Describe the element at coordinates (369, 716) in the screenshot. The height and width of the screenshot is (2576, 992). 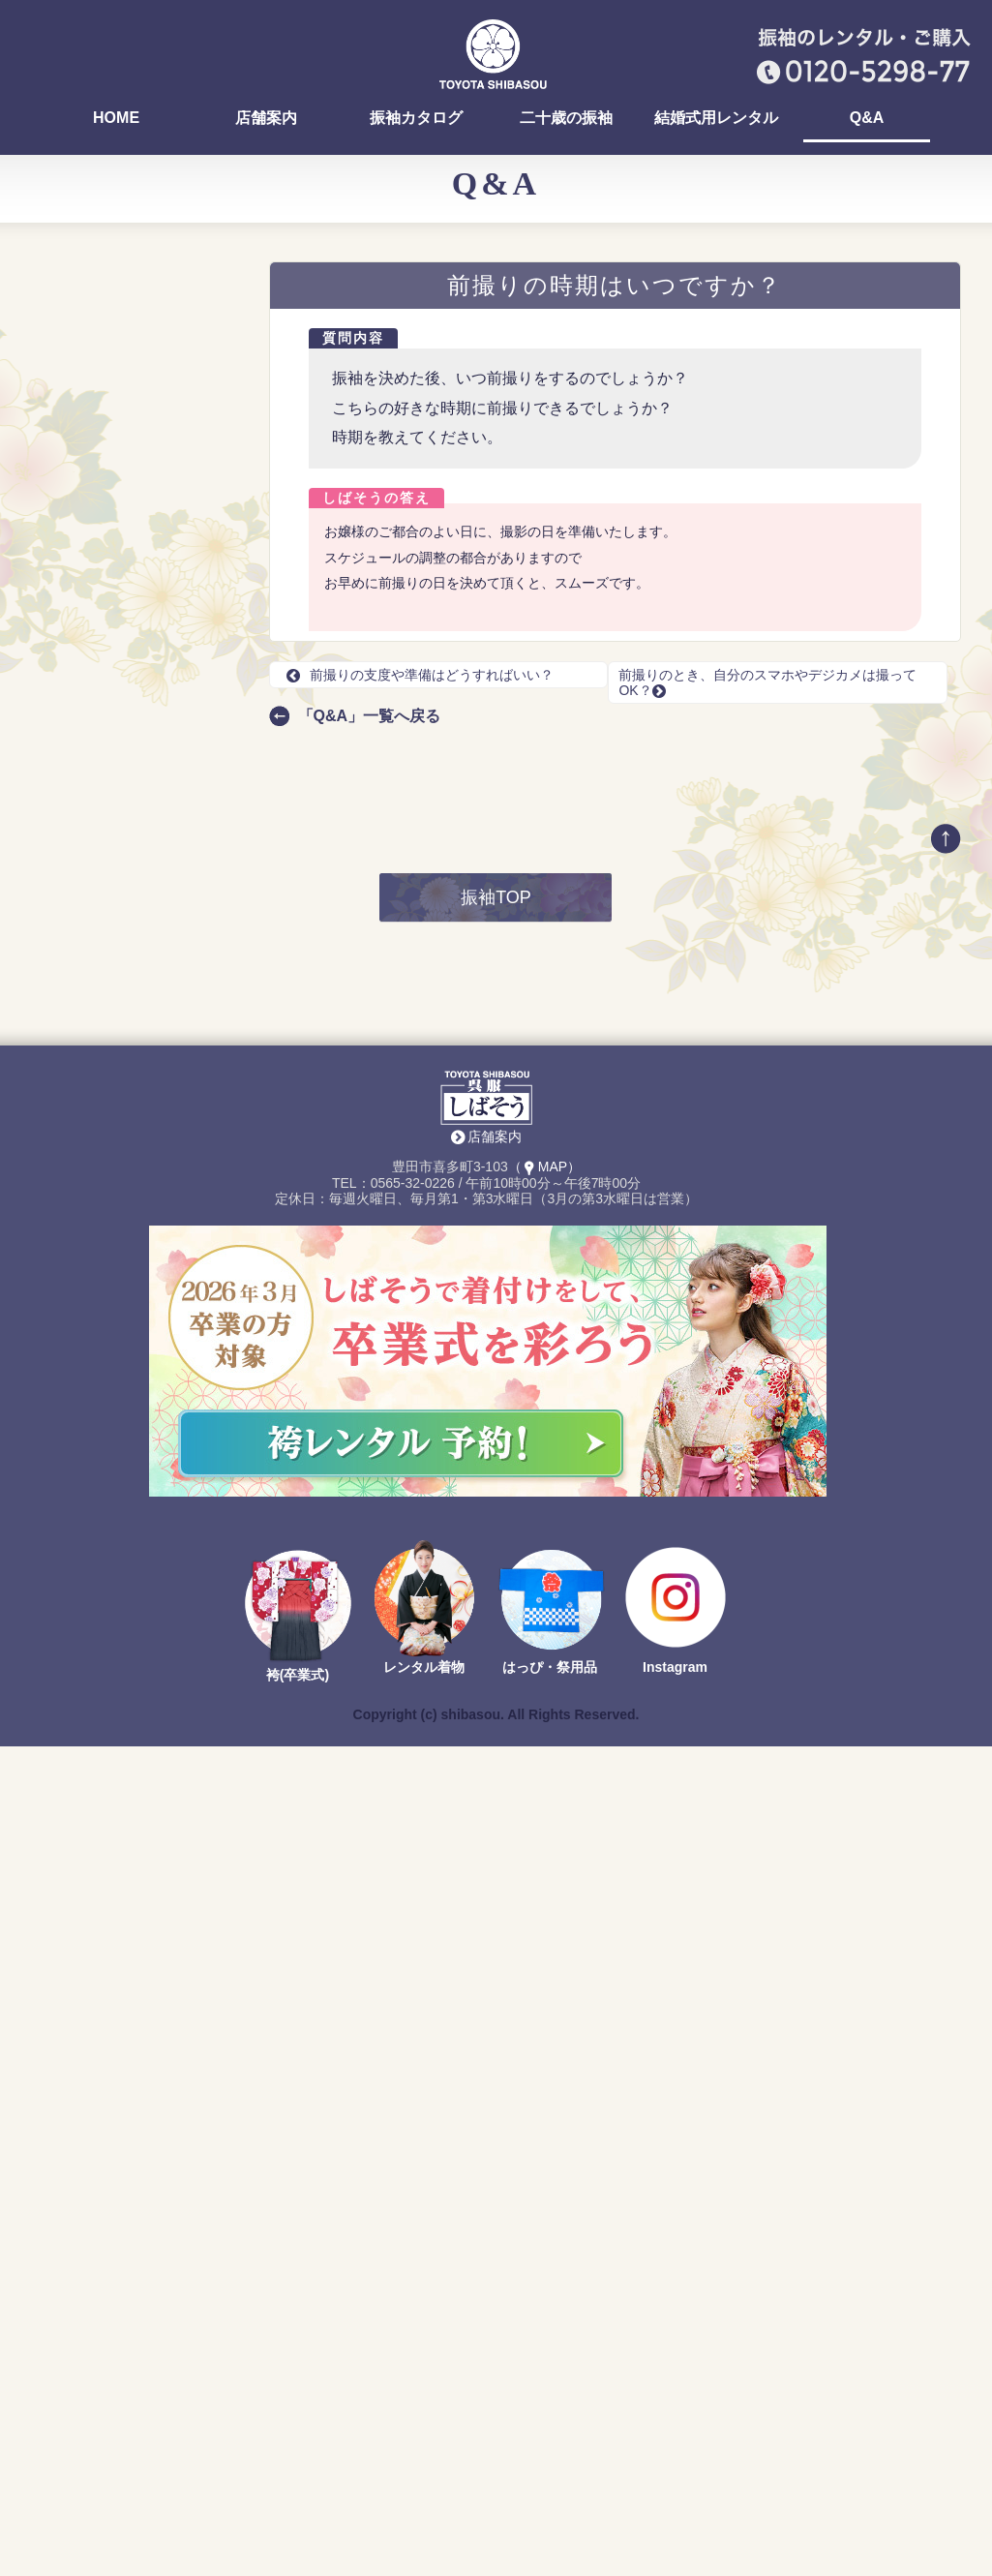
I see `「Q&A」一覧へ戻る` at that location.